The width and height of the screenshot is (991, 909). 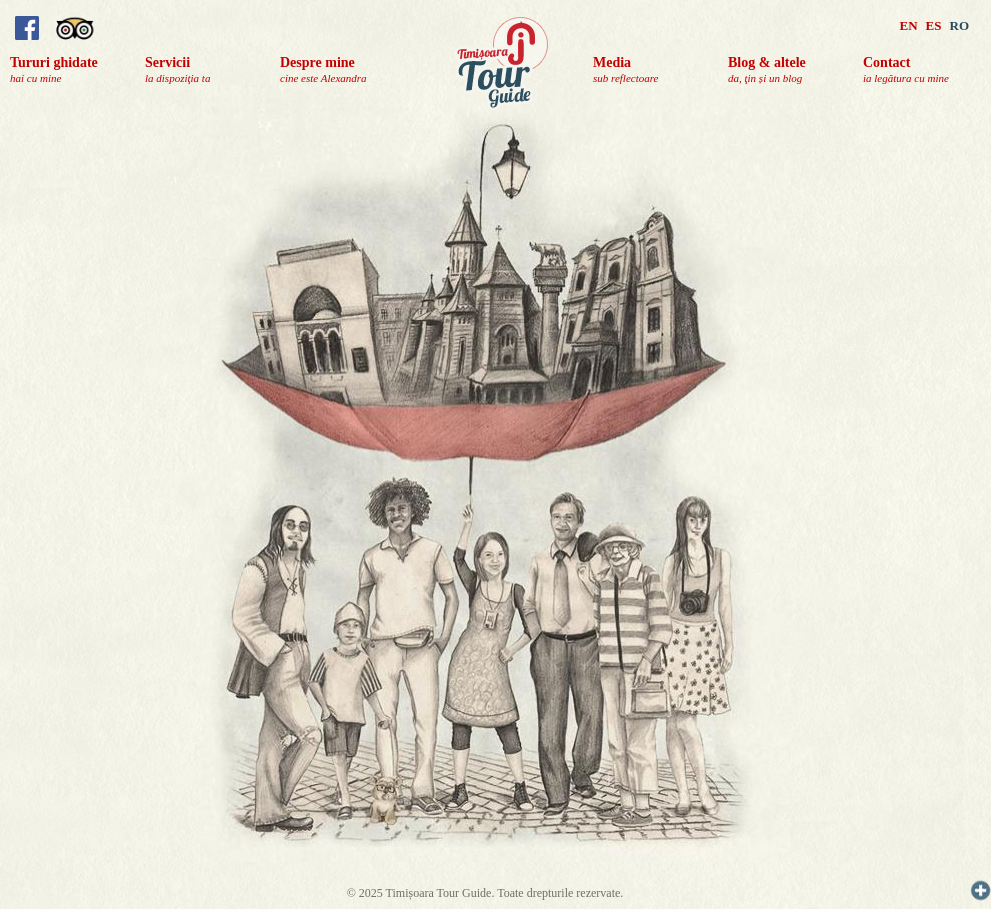 What do you see at coordinates (909, 25) in the screenshot?
I see `EN` at bounding box center [909, 25].